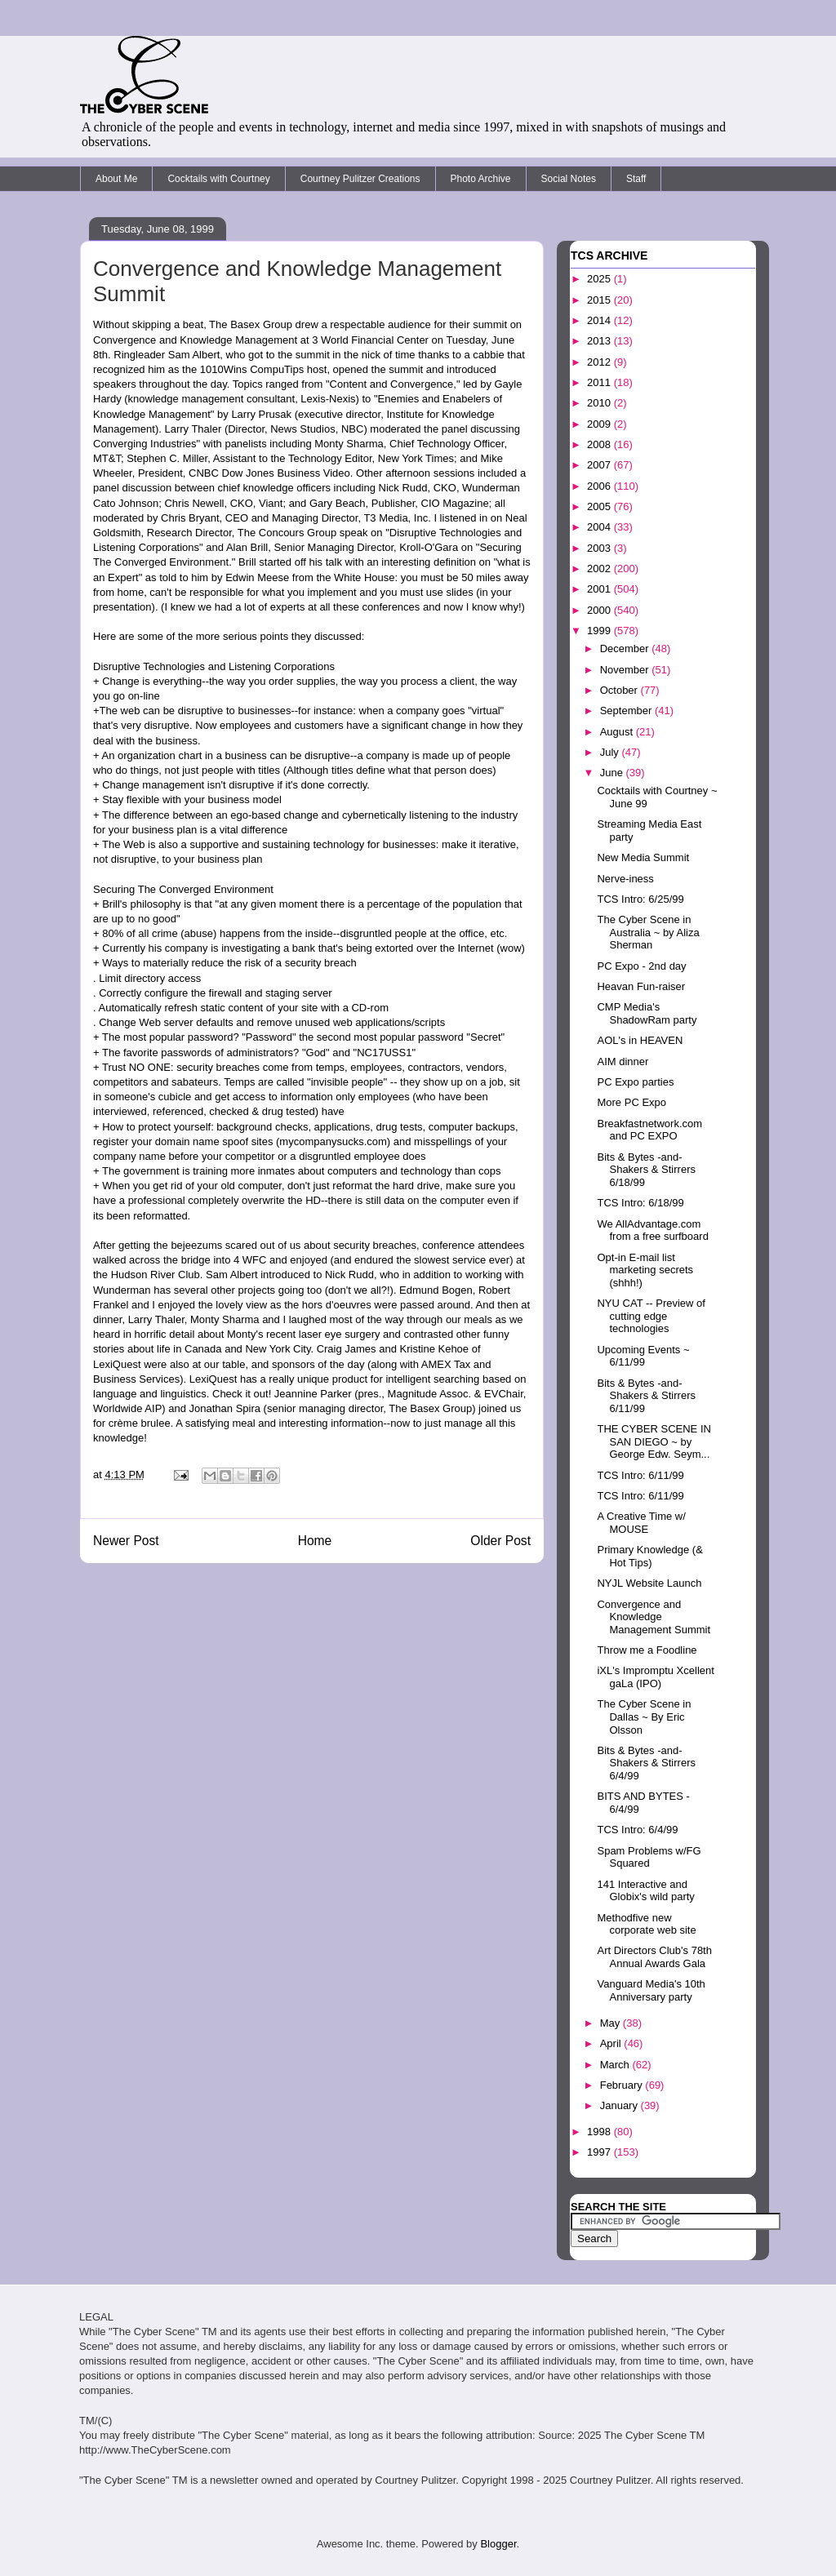  Describe the element at coordinates (648, 932) in the screenshot. I see `The Cyber Scene in Australia ~ by Aliza Sherman` at that location.